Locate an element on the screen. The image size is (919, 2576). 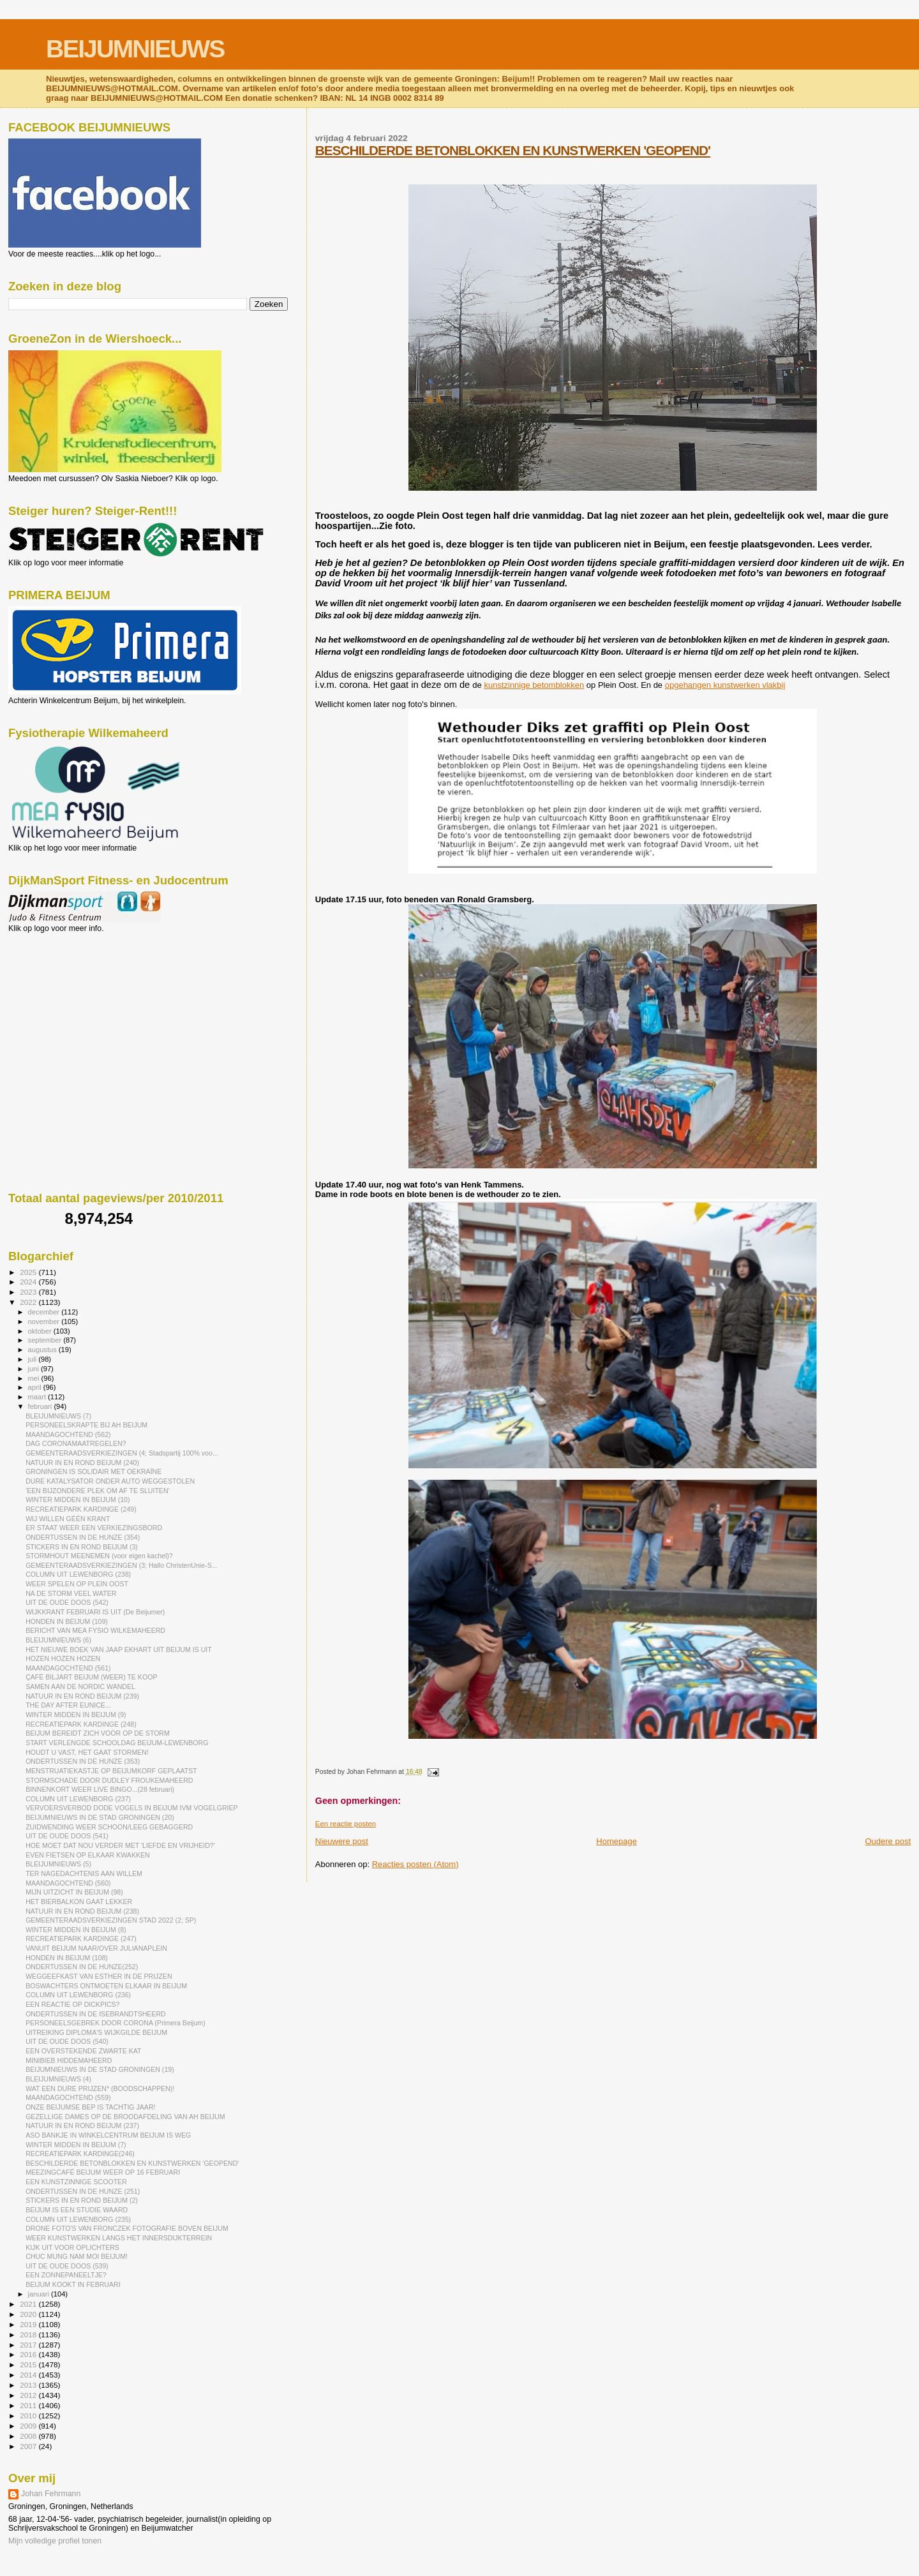
ONZE BEIJUMSE BEP IS TACHTIG JAAR! is located at coordinates (90, 2107).